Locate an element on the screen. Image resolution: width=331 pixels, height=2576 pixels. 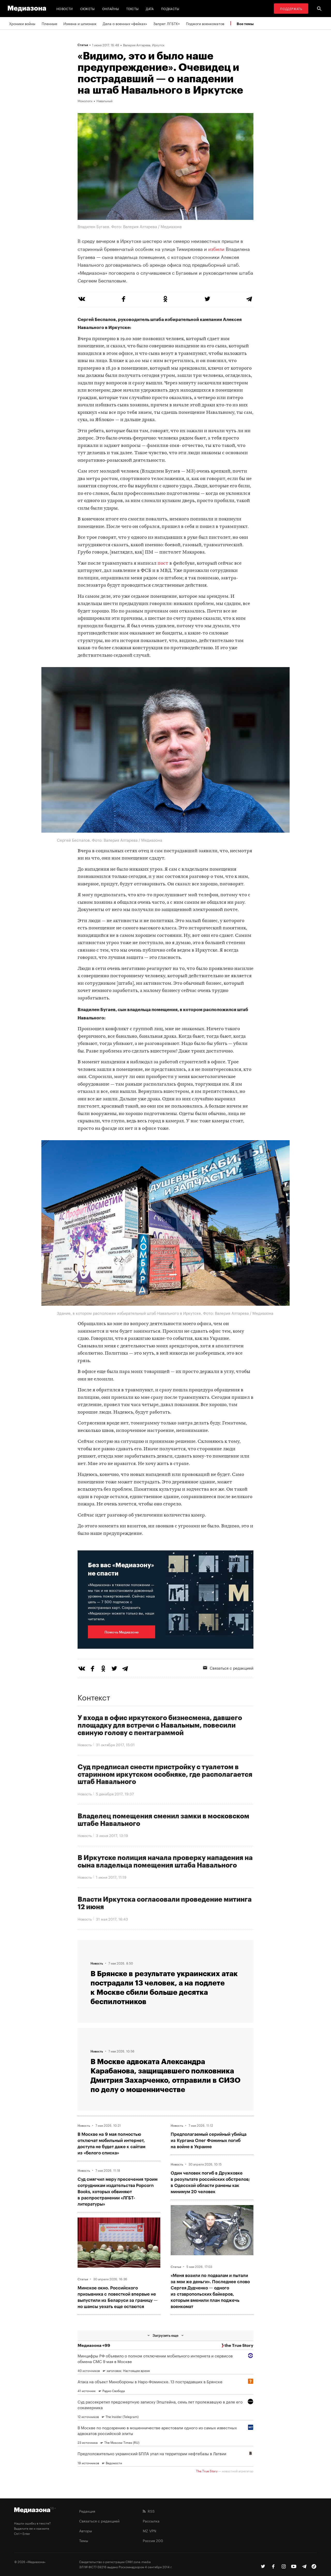
Россия 200 is located at coordinates (153, 2540).